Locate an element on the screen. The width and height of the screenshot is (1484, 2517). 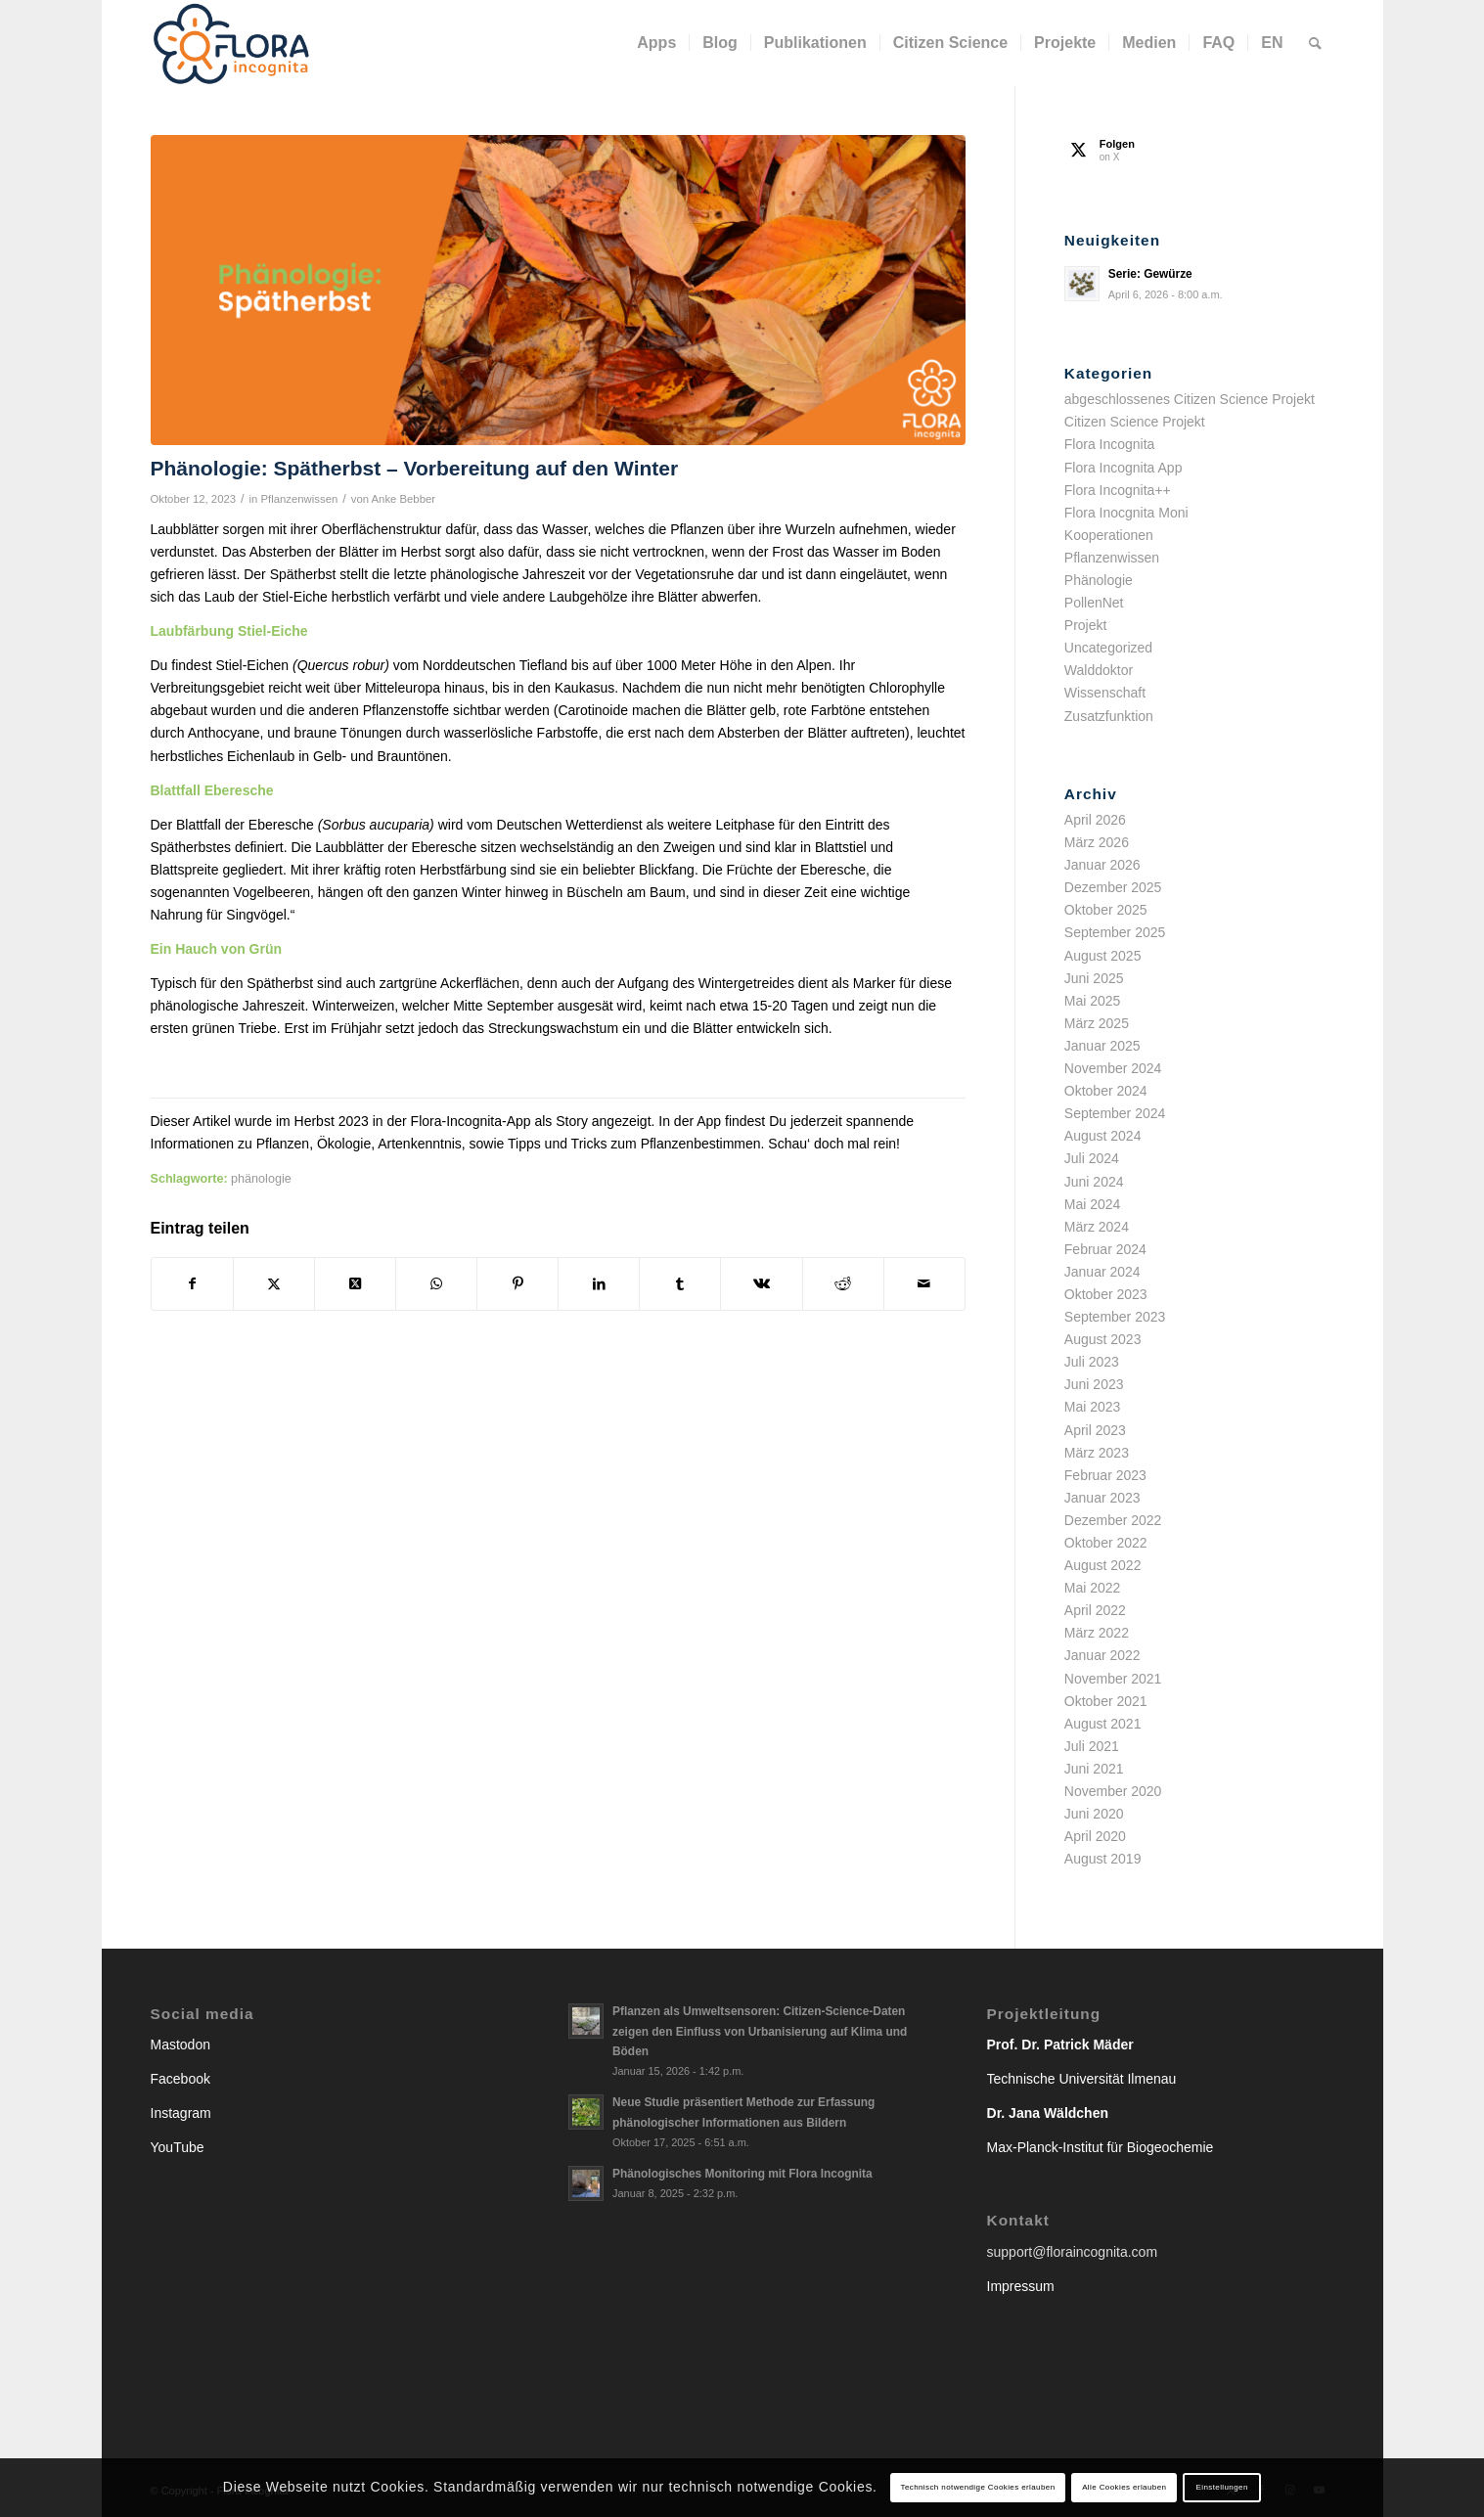
[Per E-Mail teilen] is located at coordinates (924, 1284).